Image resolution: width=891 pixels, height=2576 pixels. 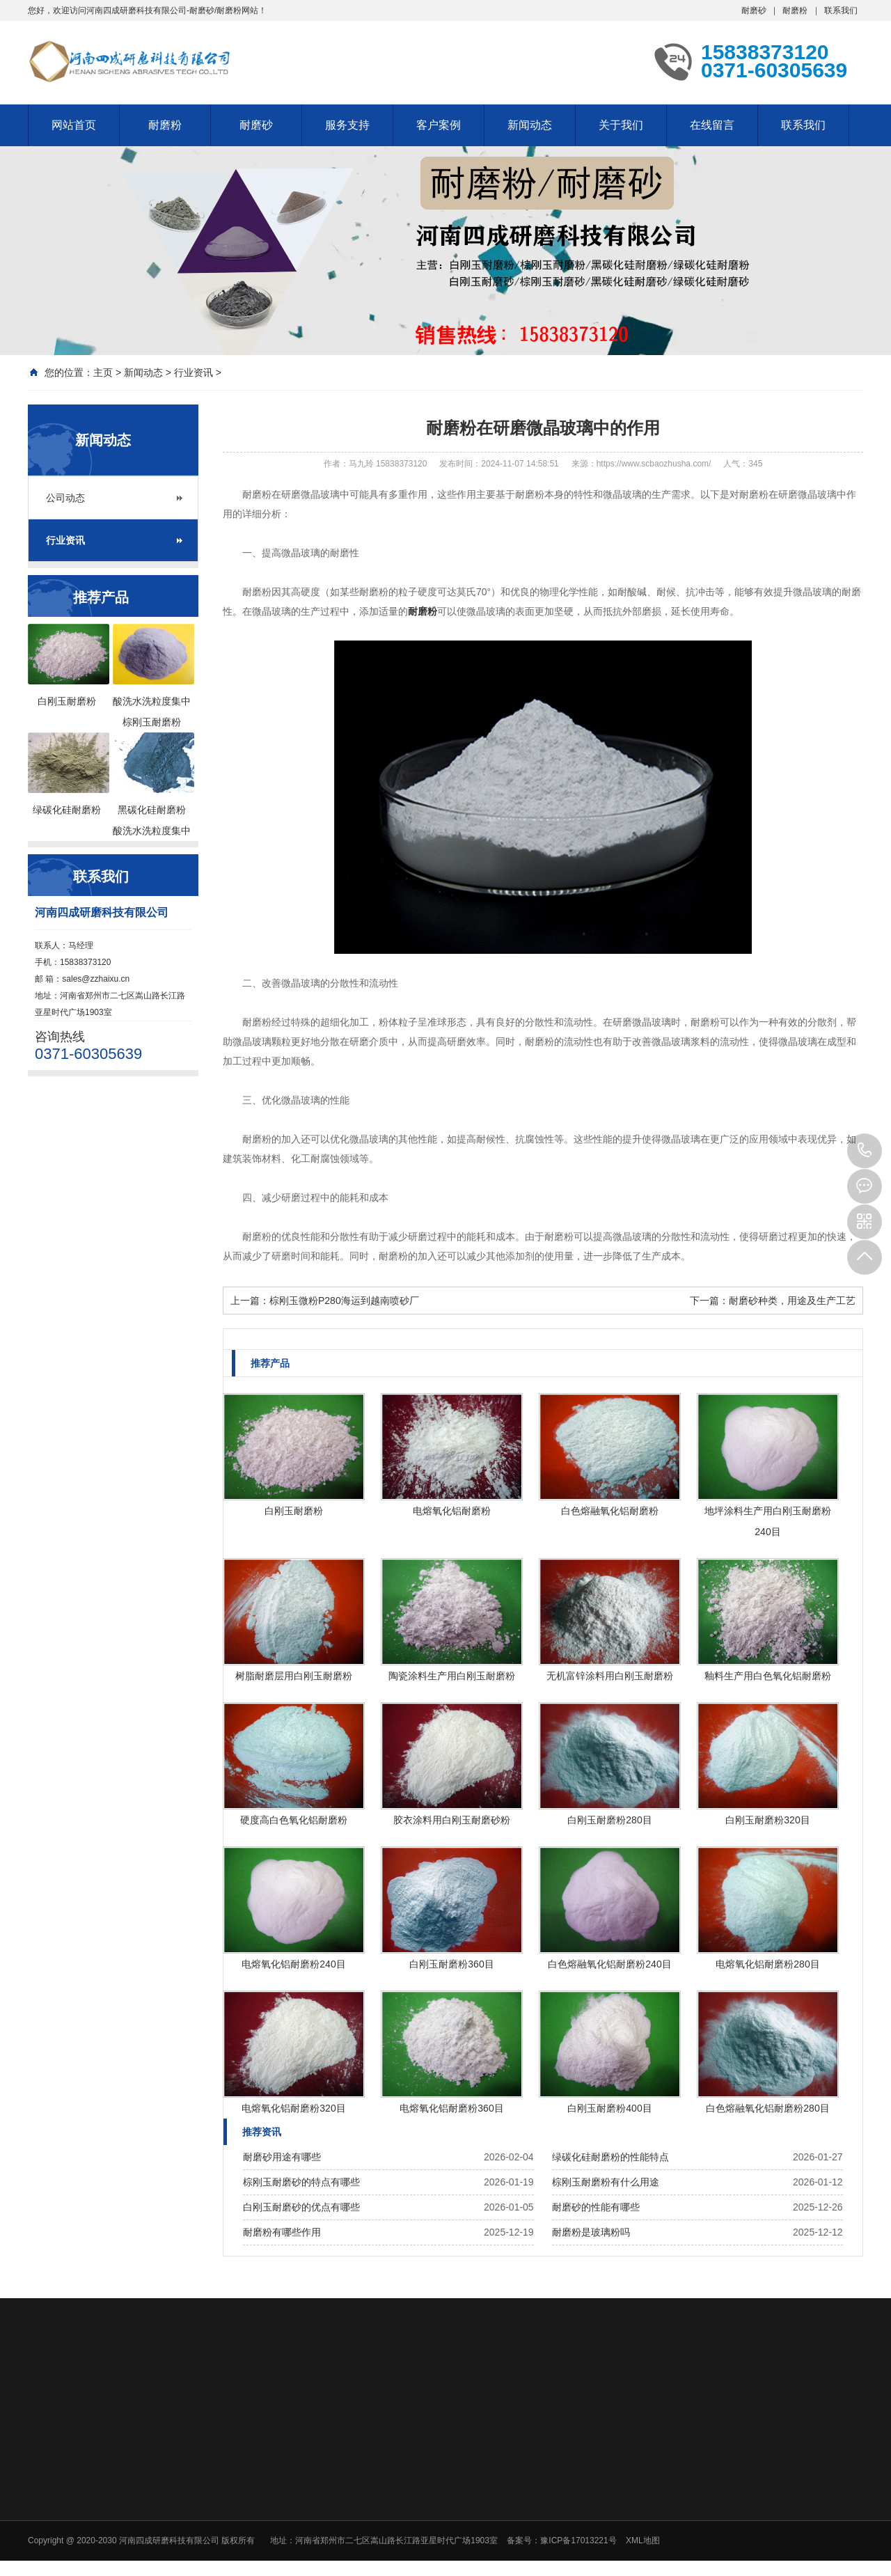 What do you see at coordinates (301, 2207) in the screenshot?
I see `白刚玉耐磨砂的优点有哪些` at bounding box center [301, 2207].